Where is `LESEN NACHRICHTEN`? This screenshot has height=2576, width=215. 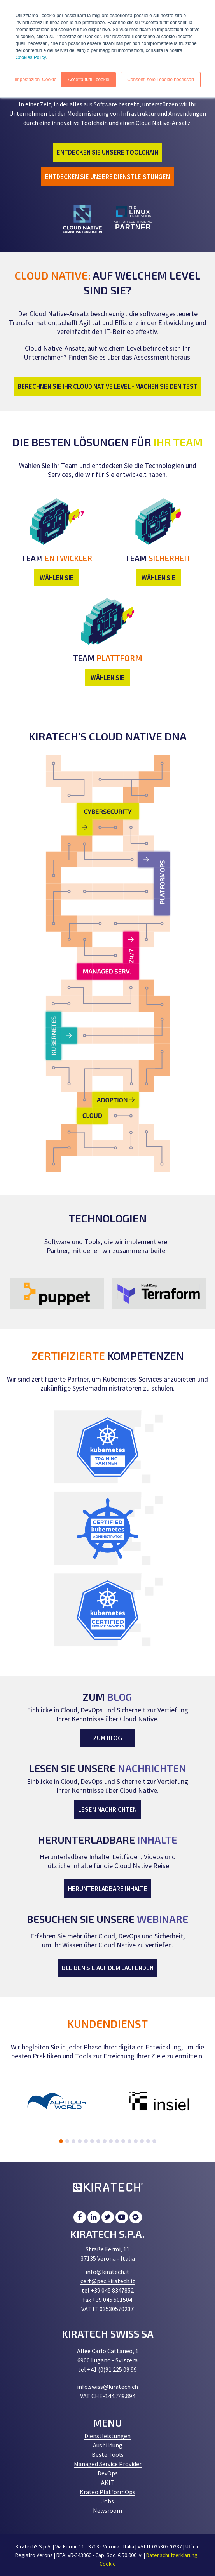 LESEN NACHRICHTEN is located at coordinates (107, 1809).